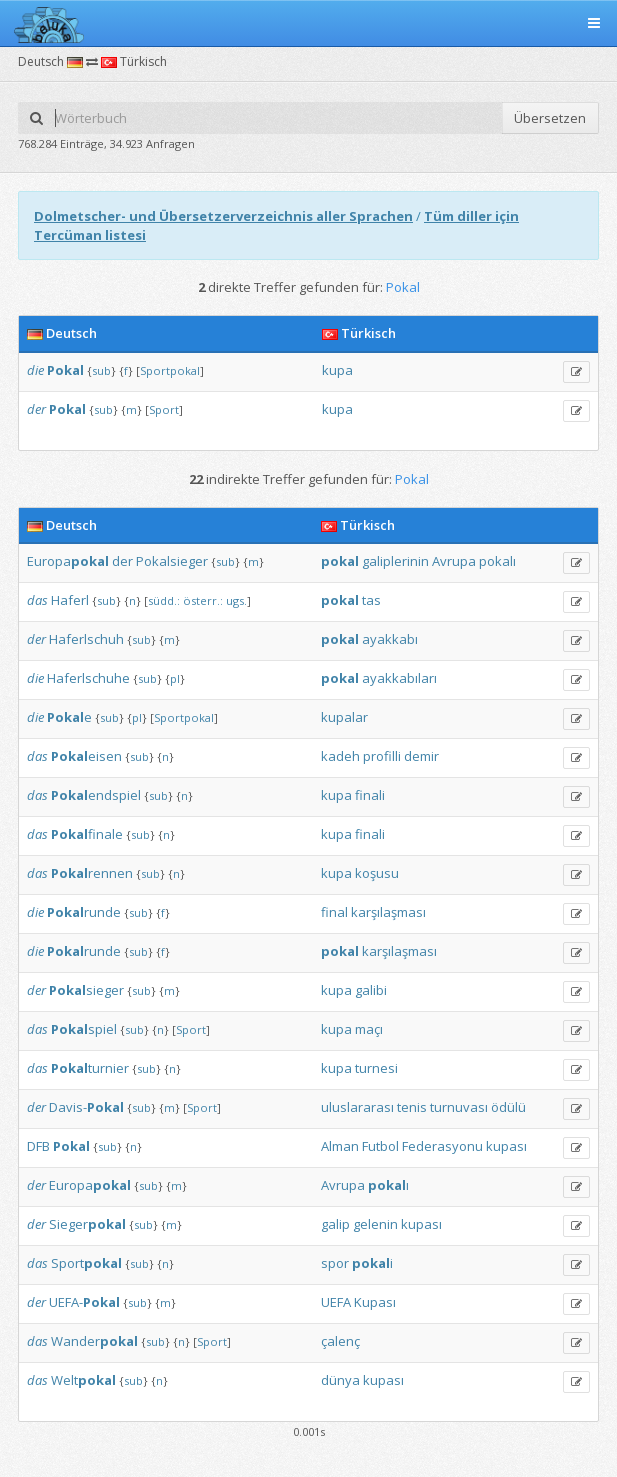 The width and height of the screenshot is (617, 1477). I want to click on Sport, so click(164, 409).